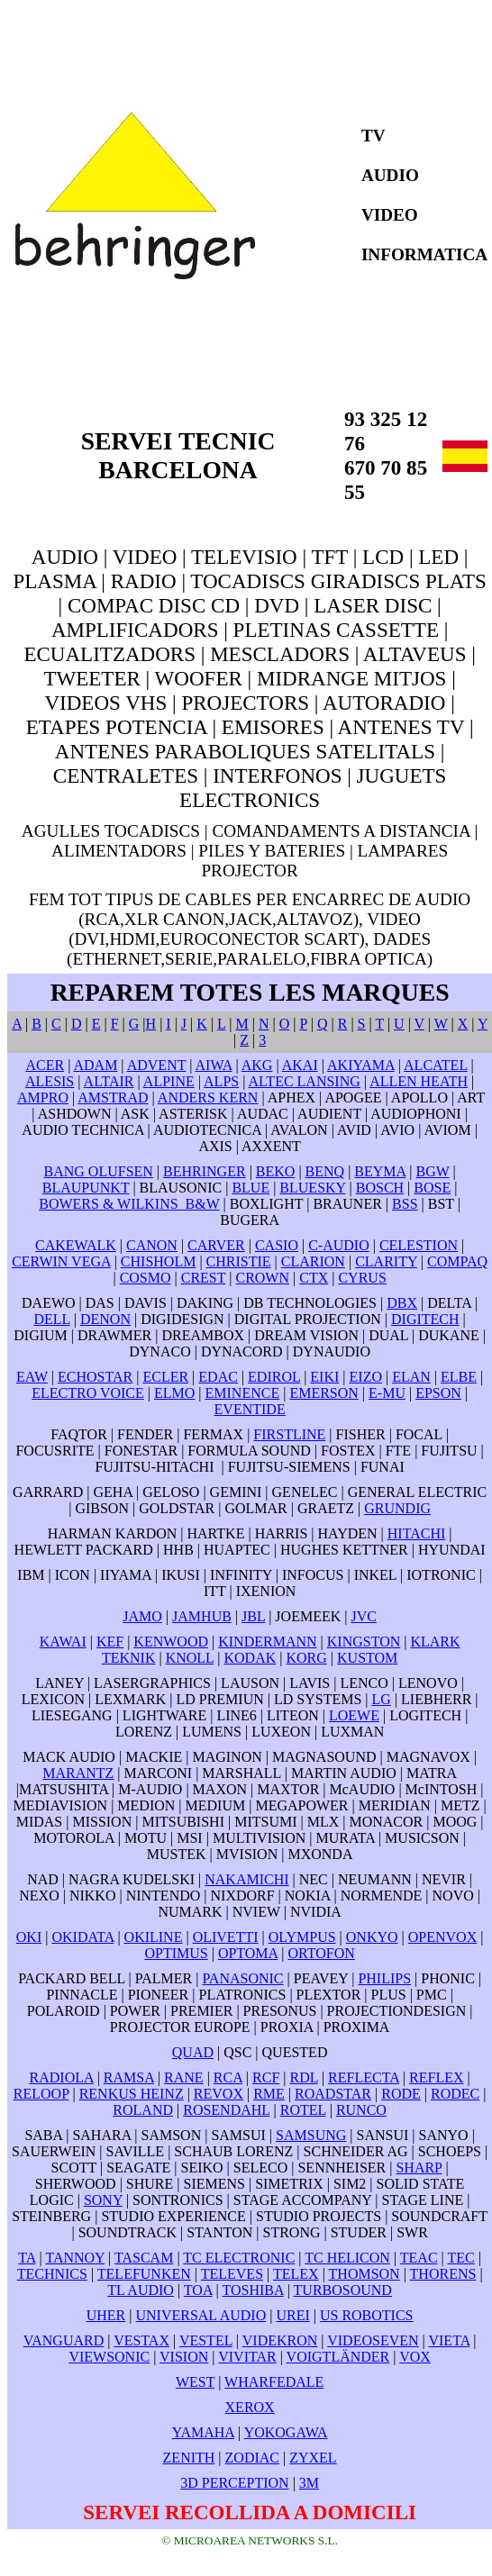  What do you see at coordinates (436, 2077) in the screenshot?
I see `REFLEX` at bounding box center [436, 2077].